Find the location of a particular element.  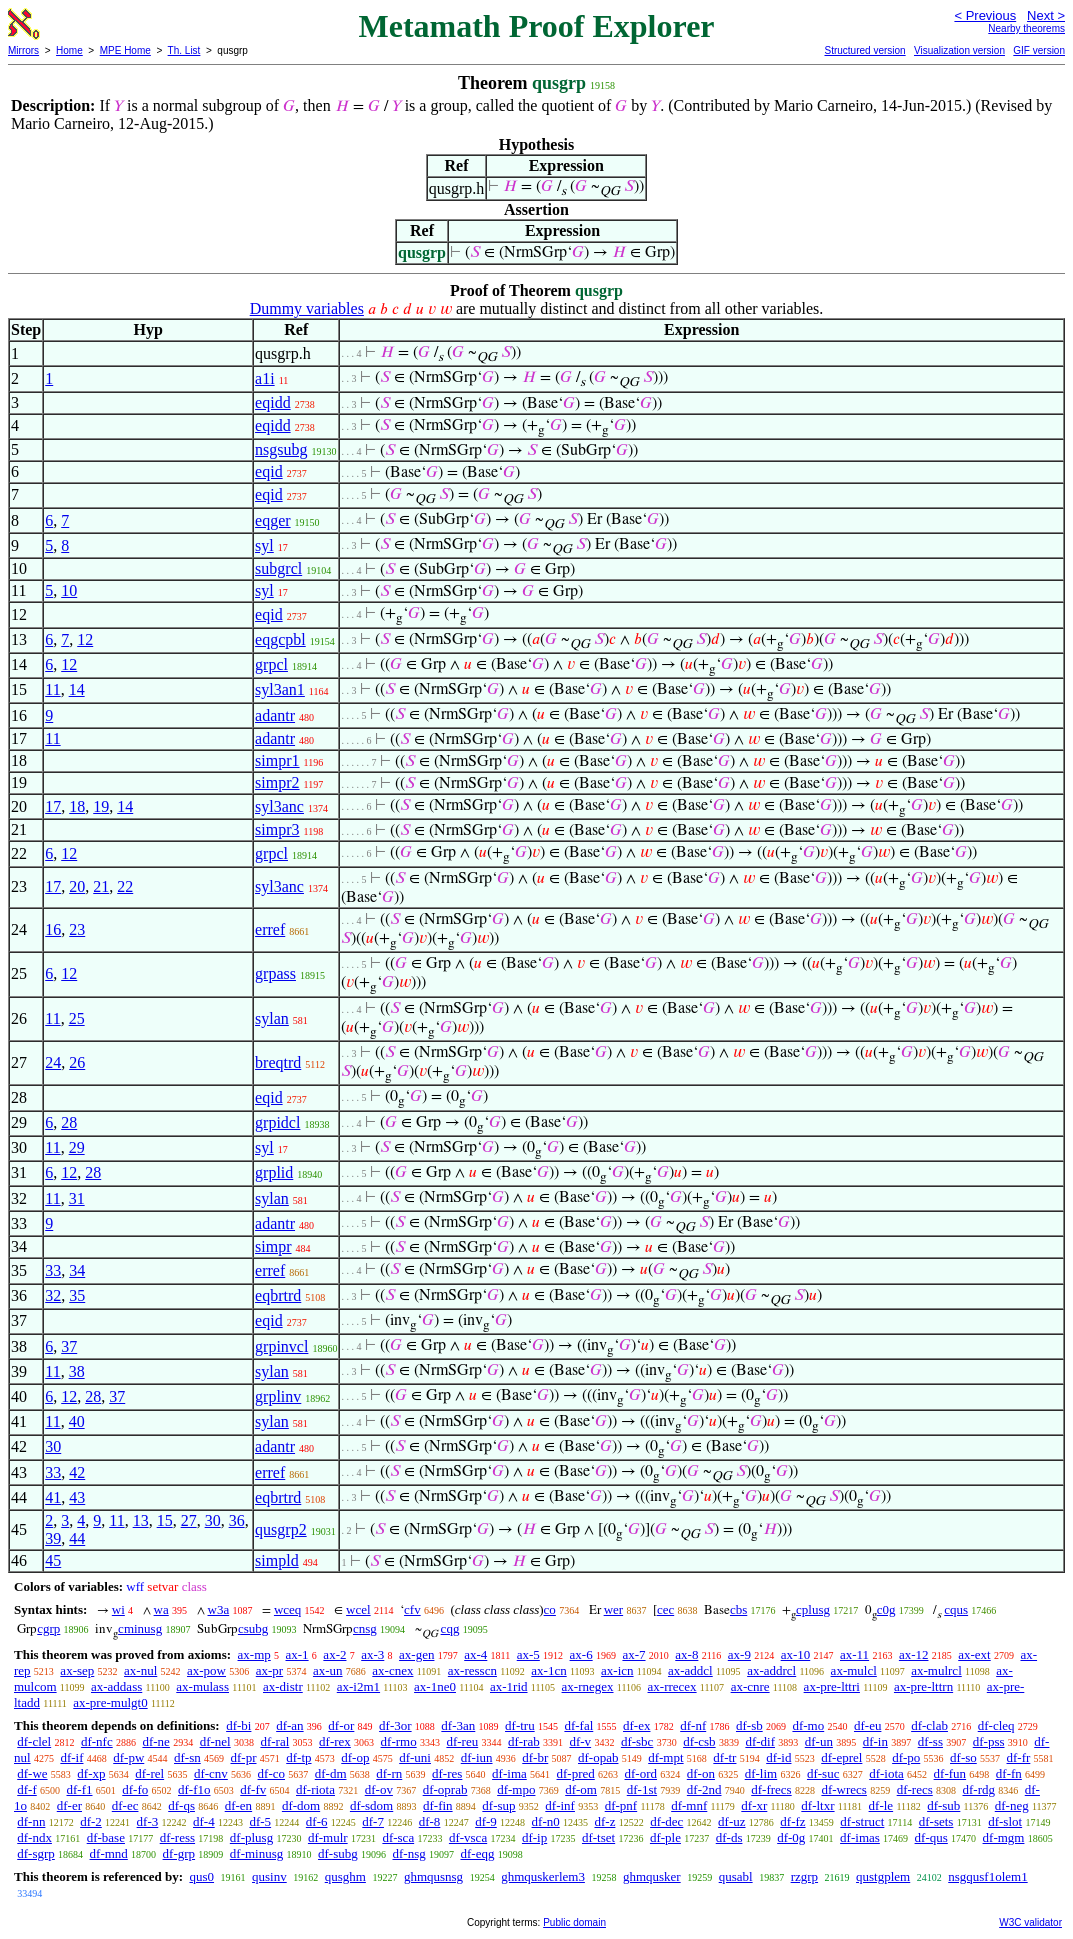

ax-pow is located at coordinates (206, 1670).